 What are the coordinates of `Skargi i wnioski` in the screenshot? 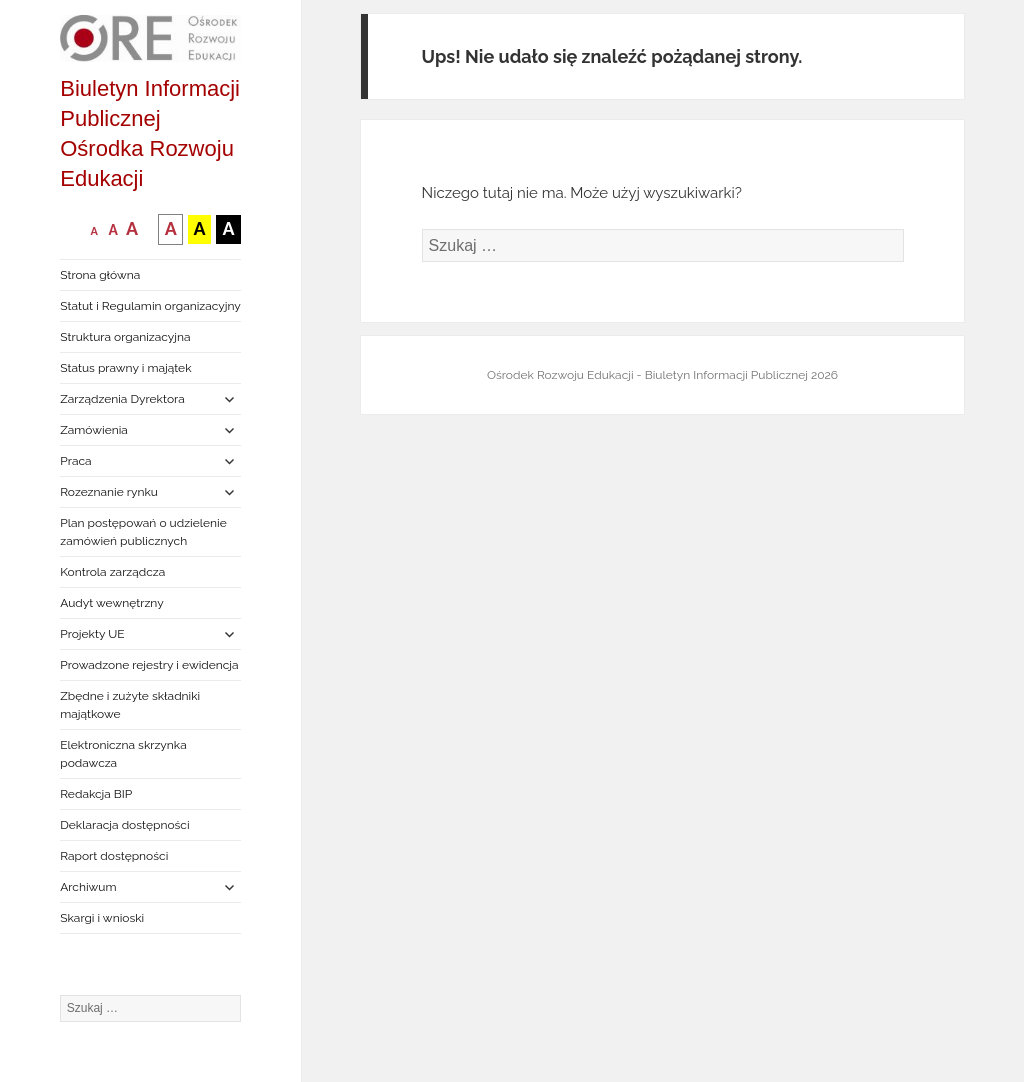 It's located at (102, 918).